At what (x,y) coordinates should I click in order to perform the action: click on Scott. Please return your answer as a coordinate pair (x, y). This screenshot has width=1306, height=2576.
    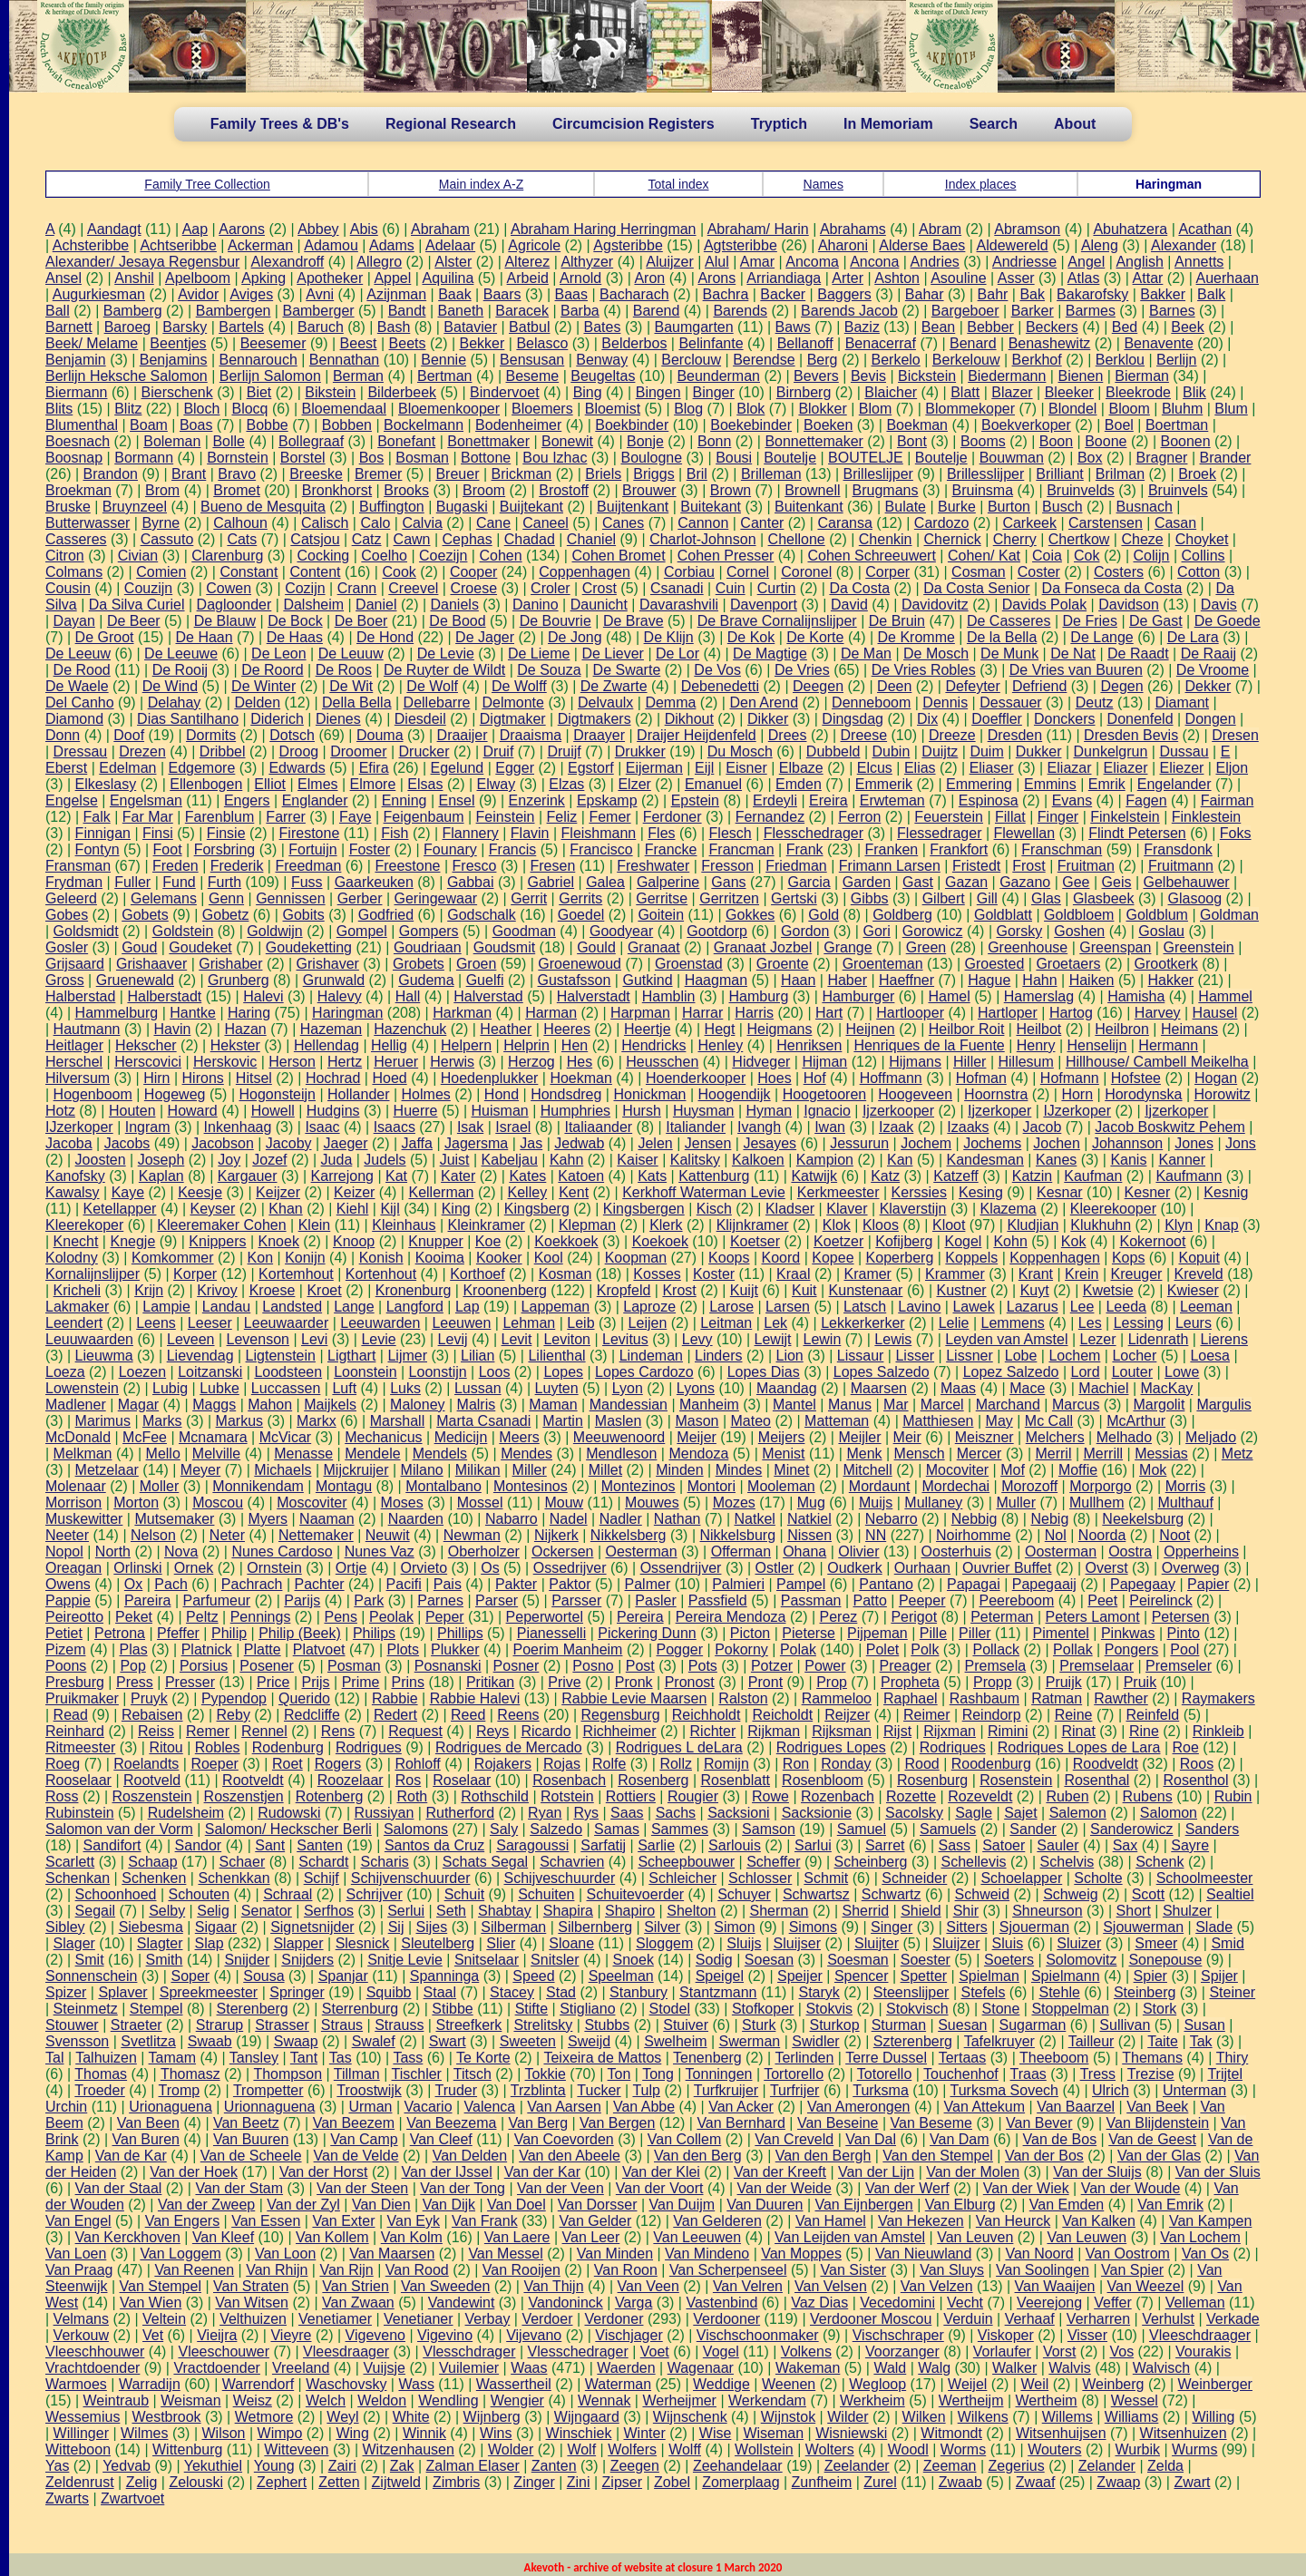
    Looking at the image, I should click on (1148, 1894).